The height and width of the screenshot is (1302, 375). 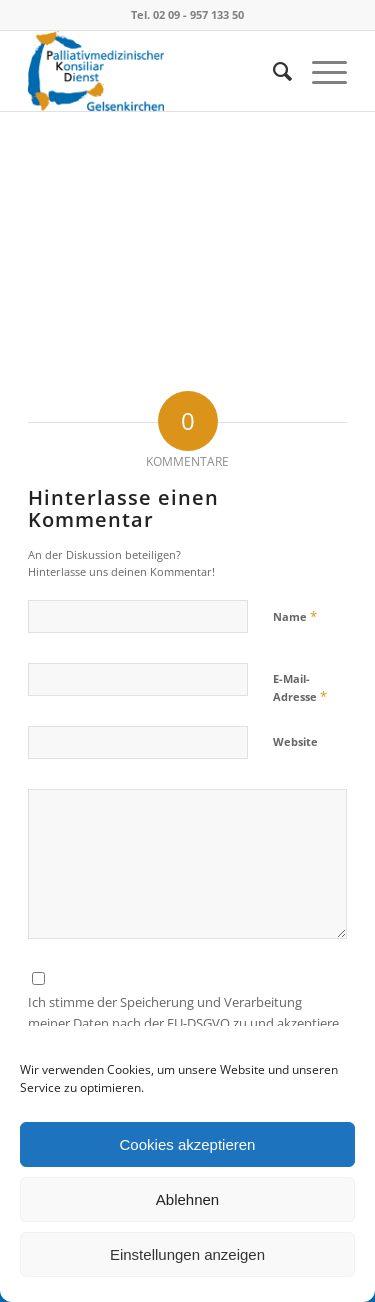 I want to click on Einstellungen anzeigen, so click(x=187, y=1254).